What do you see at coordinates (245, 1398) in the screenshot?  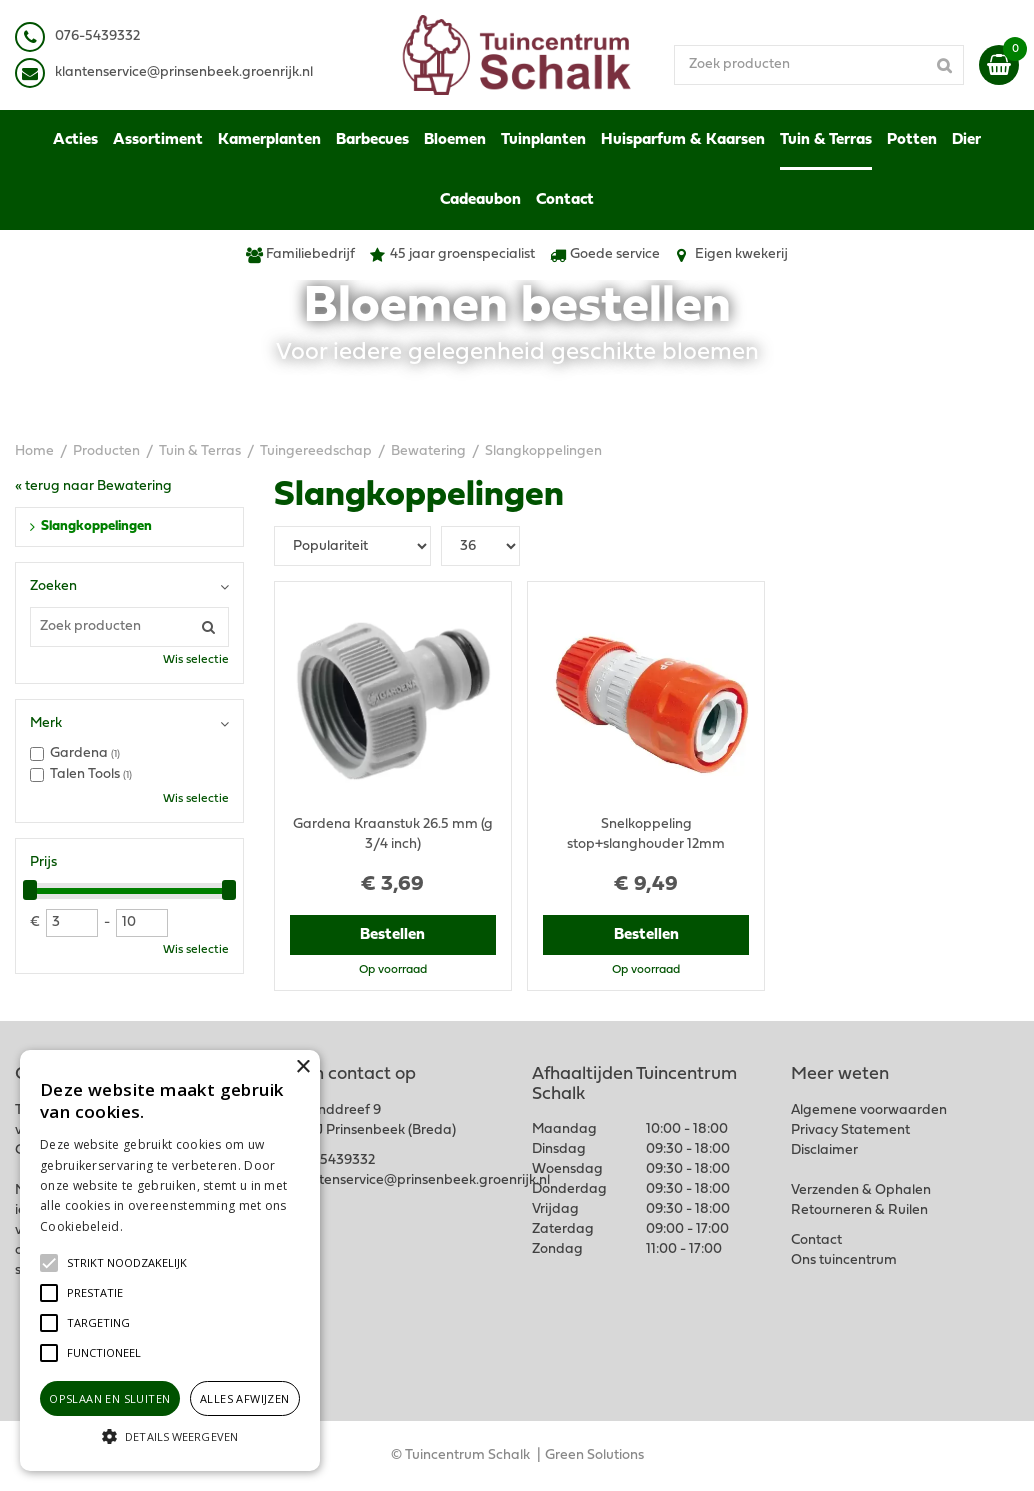 I see `Alles afwijzen [button]` at bounding box center [245, 1398].